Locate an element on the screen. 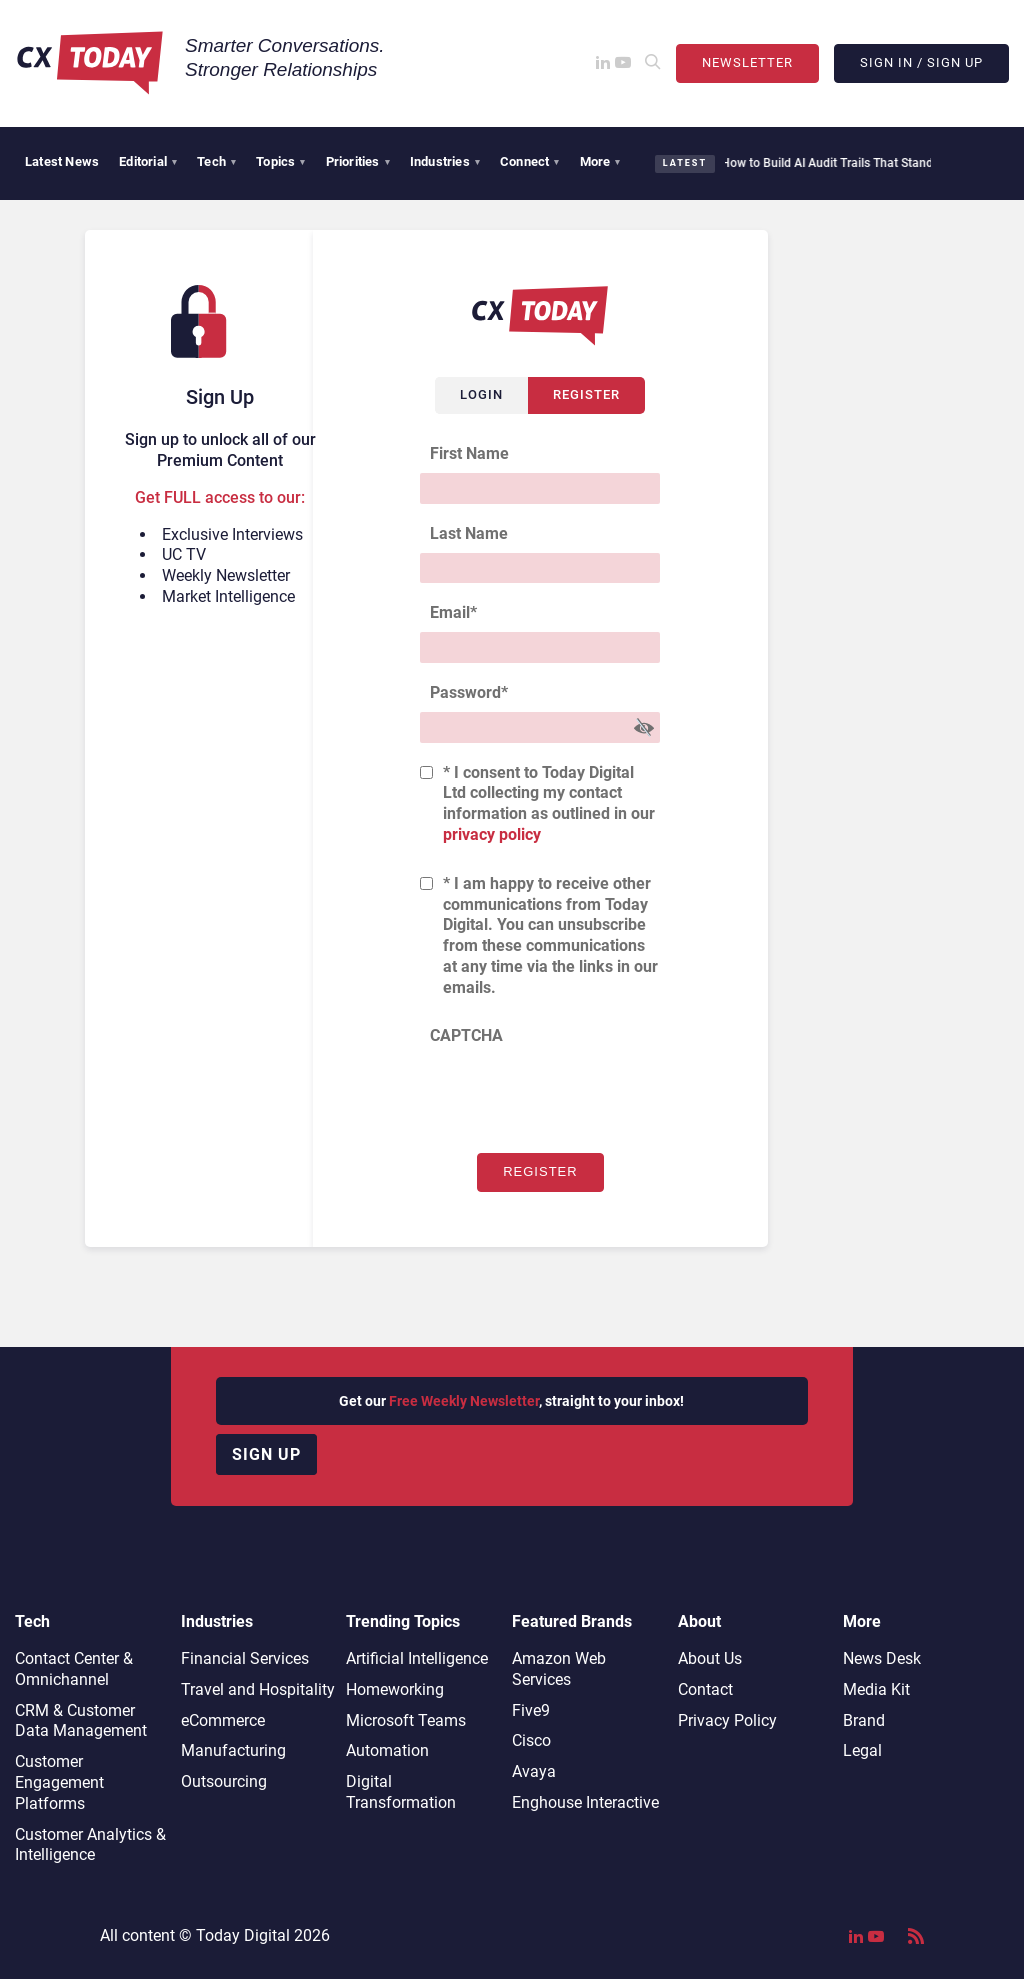 Image resolution: width=1024 pixels, height=1979 pixels. Automation is located at coordinates (387, 1750).